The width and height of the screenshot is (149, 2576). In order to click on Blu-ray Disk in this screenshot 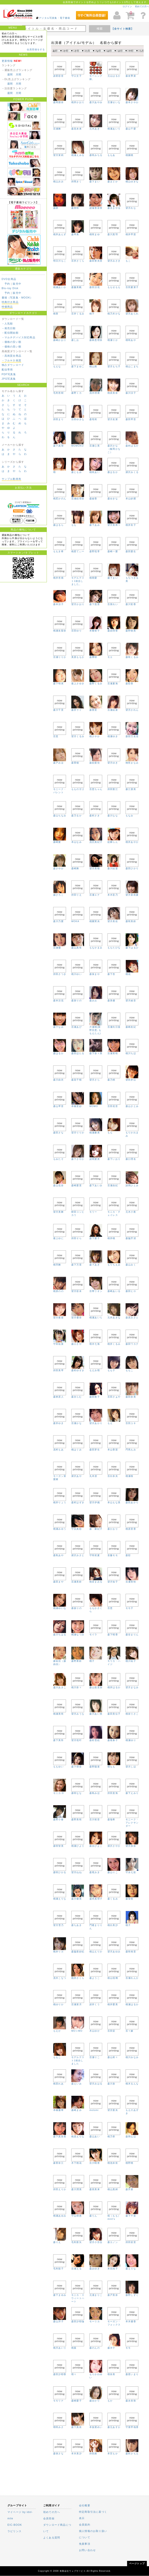, I will do `click(10, 288)`.